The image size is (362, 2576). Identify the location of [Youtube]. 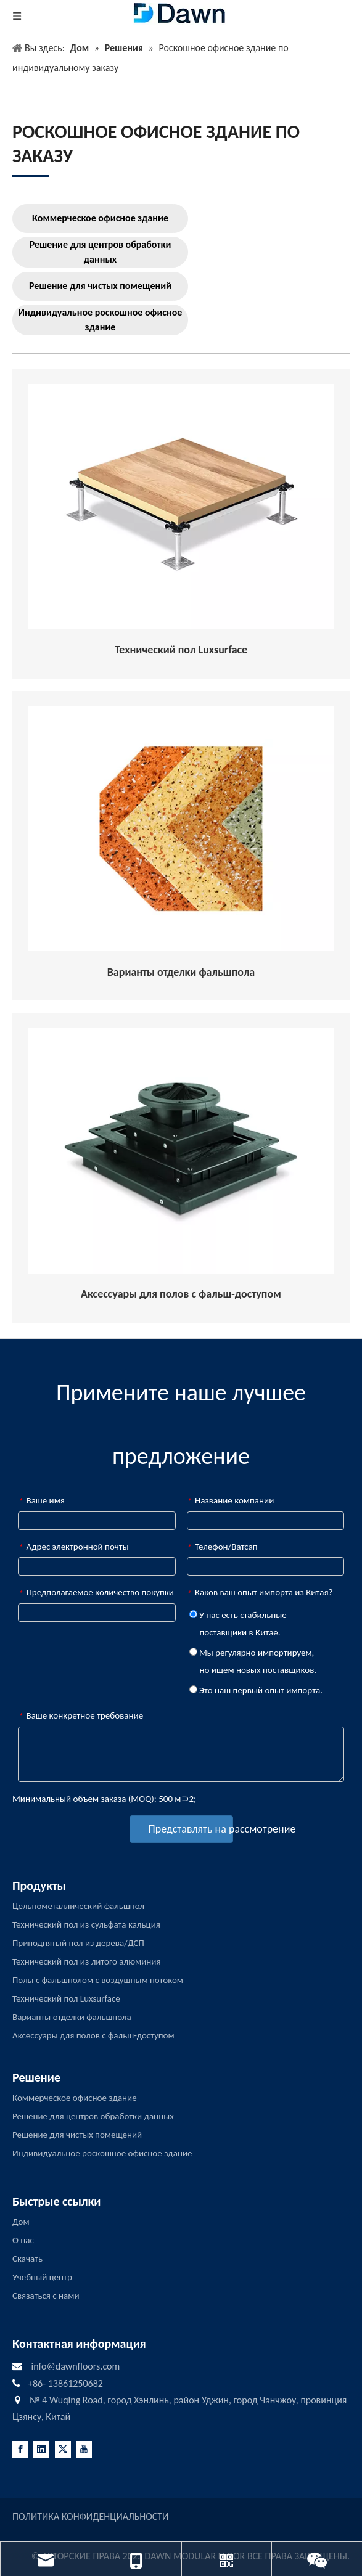
(84, 2449).